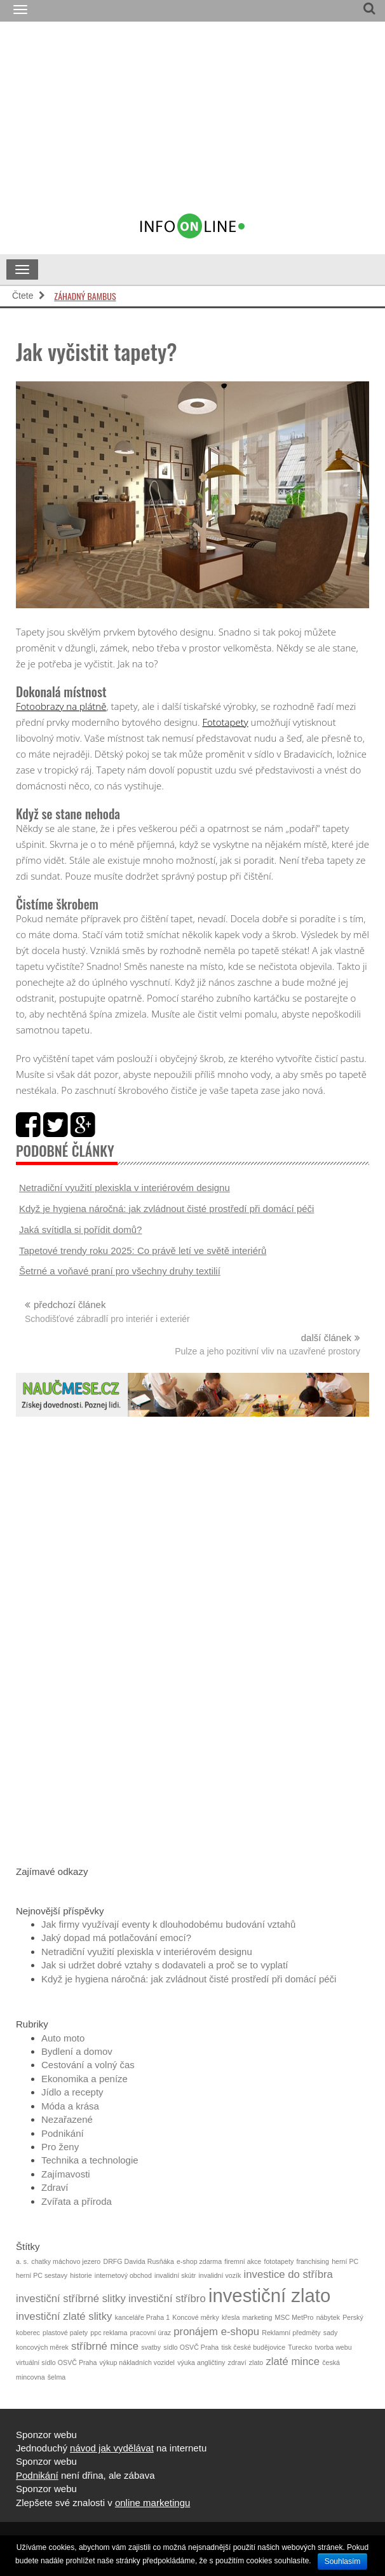 The width and height of the screenshot is (385, 2576). Describe the element at coordinates (137, 2362) in the screenshot. I see `výkup nákladních vozidel` at that location.